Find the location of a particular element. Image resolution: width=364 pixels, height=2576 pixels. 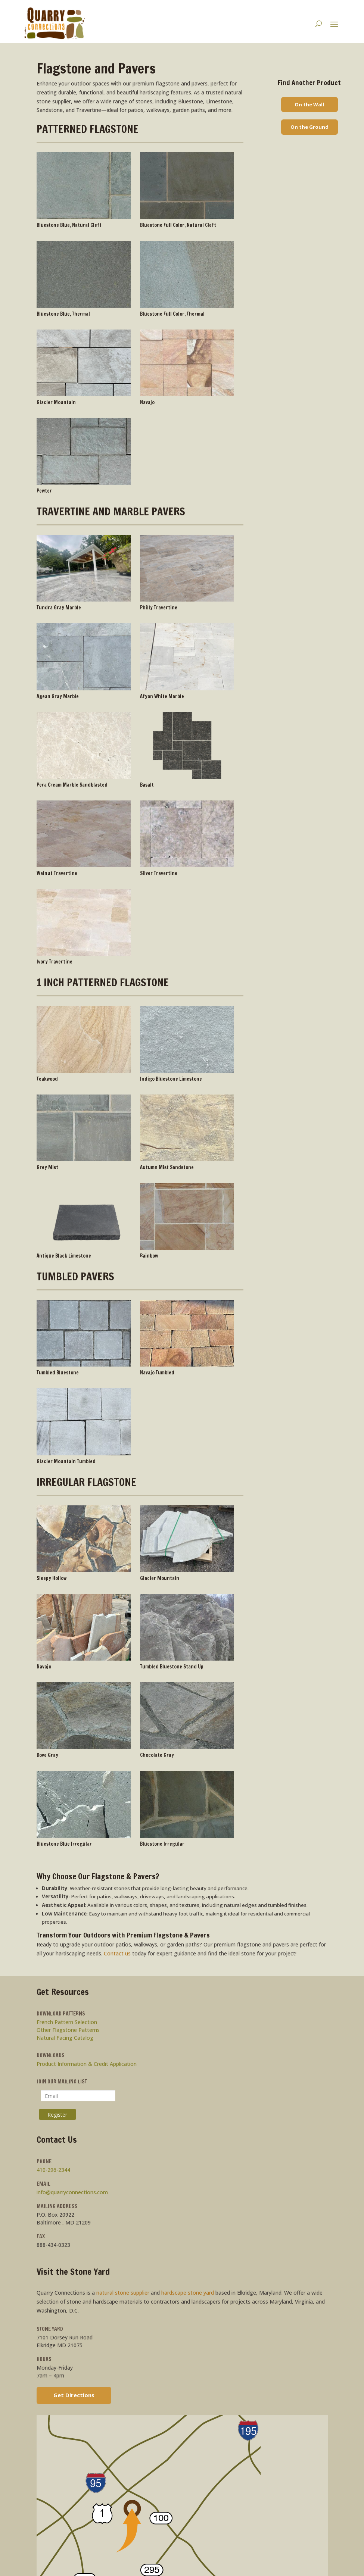

Walnut Travertine is located at coordinates (57, 873).